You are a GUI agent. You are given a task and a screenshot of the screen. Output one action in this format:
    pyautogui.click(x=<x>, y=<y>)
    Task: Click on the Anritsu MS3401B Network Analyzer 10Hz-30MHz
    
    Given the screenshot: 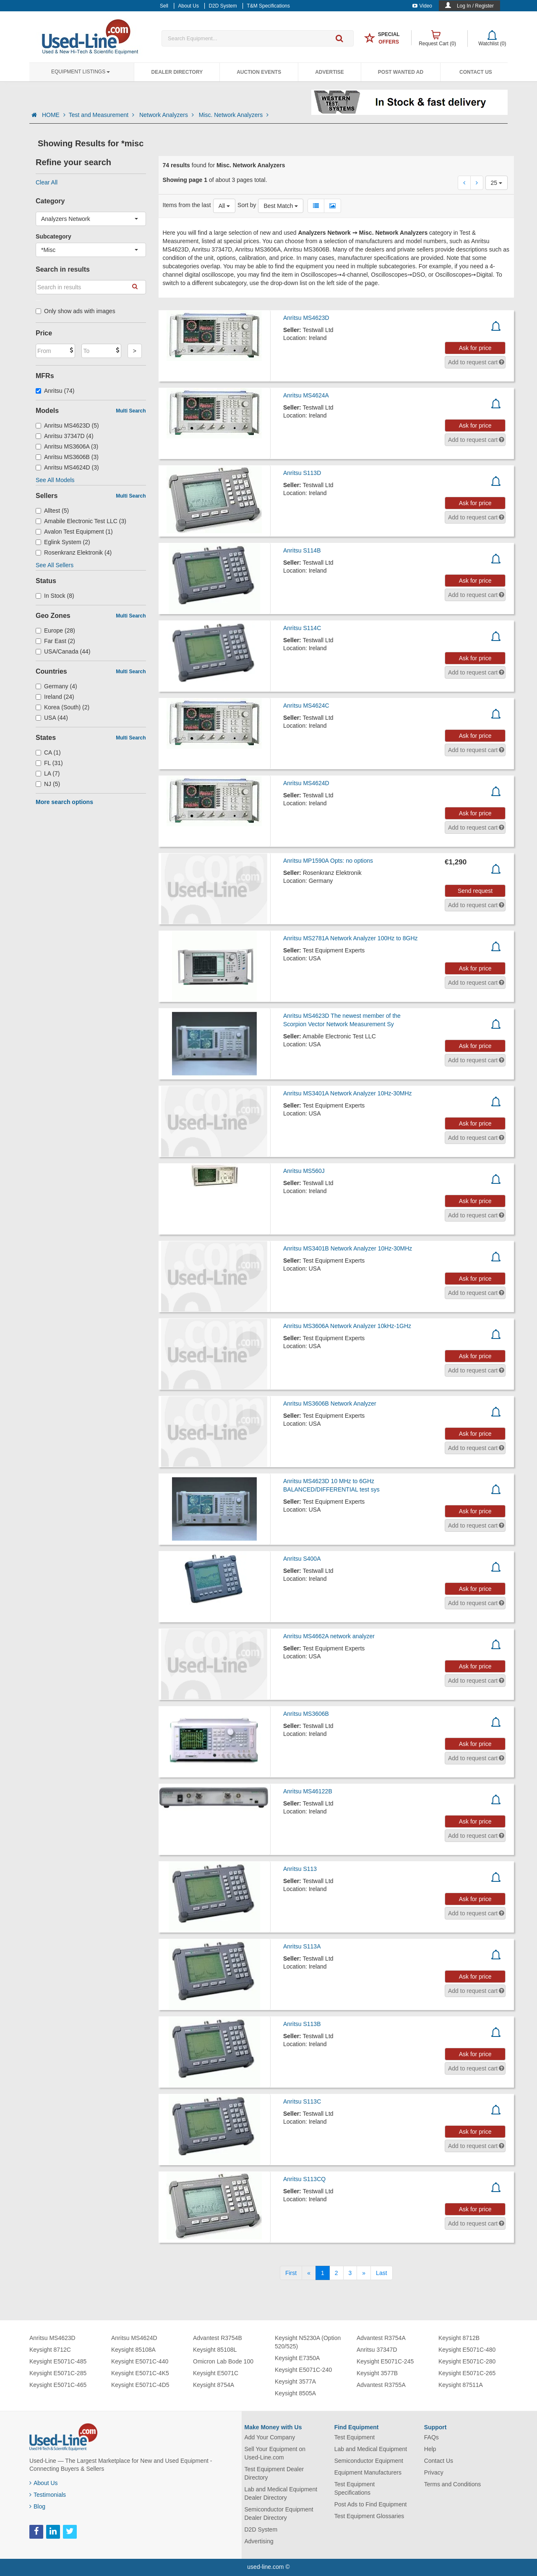 What is the action you would take?
    pyautogui.click(x=347, y=1248)
    